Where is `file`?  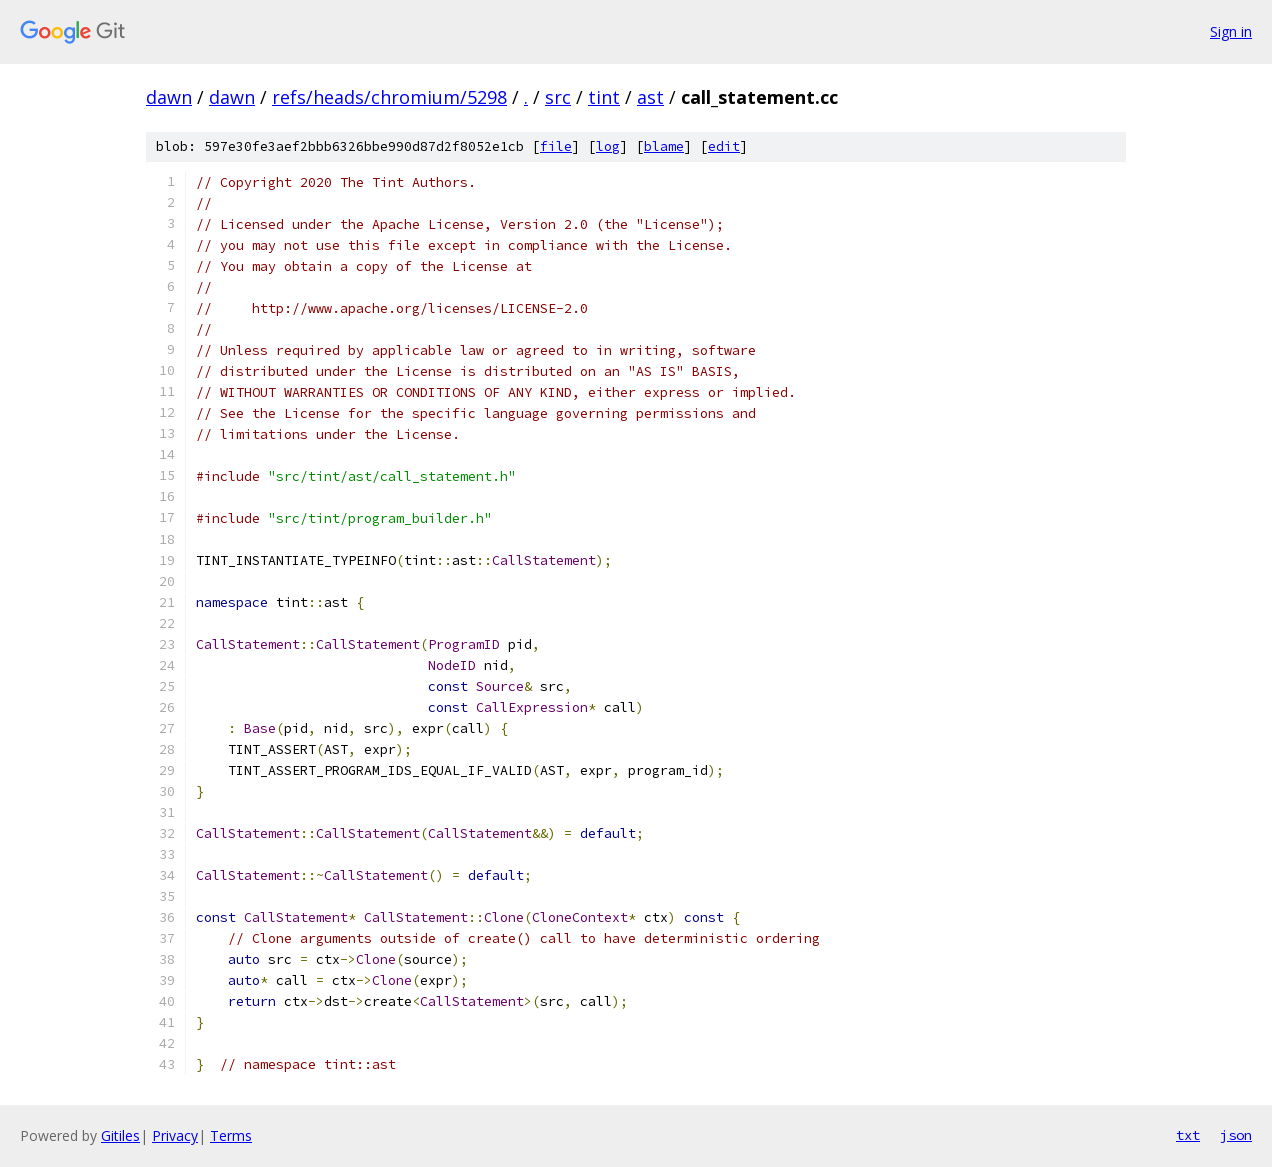
file is located at coordinates (556, 146).